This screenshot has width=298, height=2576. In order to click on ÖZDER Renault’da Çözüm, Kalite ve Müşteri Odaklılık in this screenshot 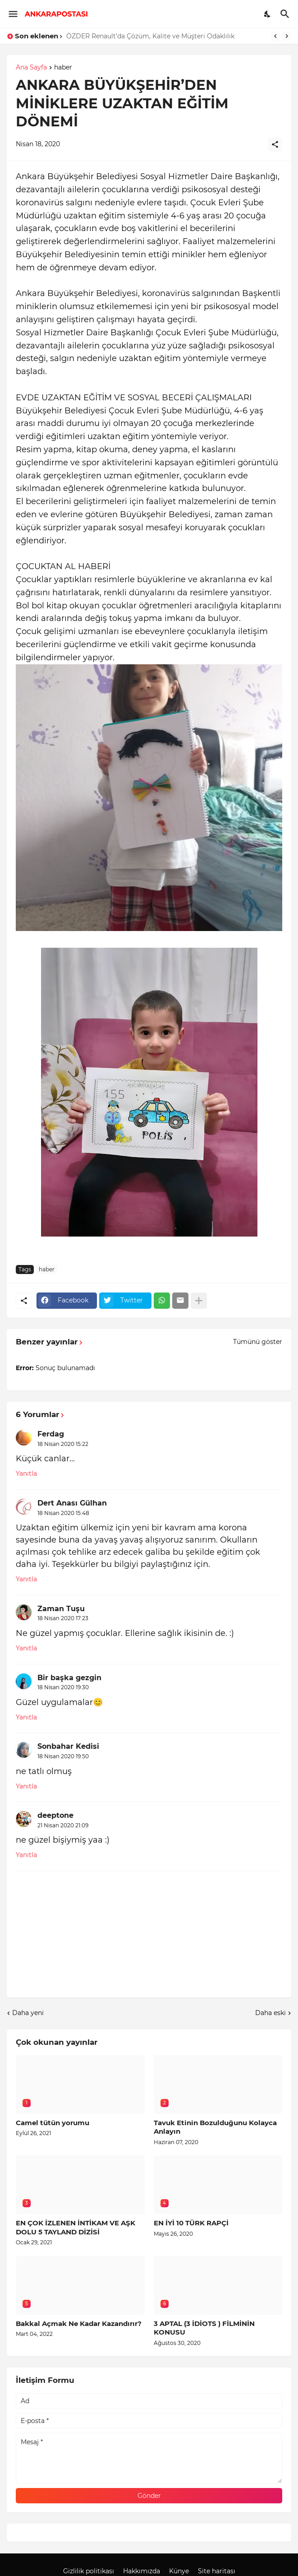, I will do `click(150, 36)`.